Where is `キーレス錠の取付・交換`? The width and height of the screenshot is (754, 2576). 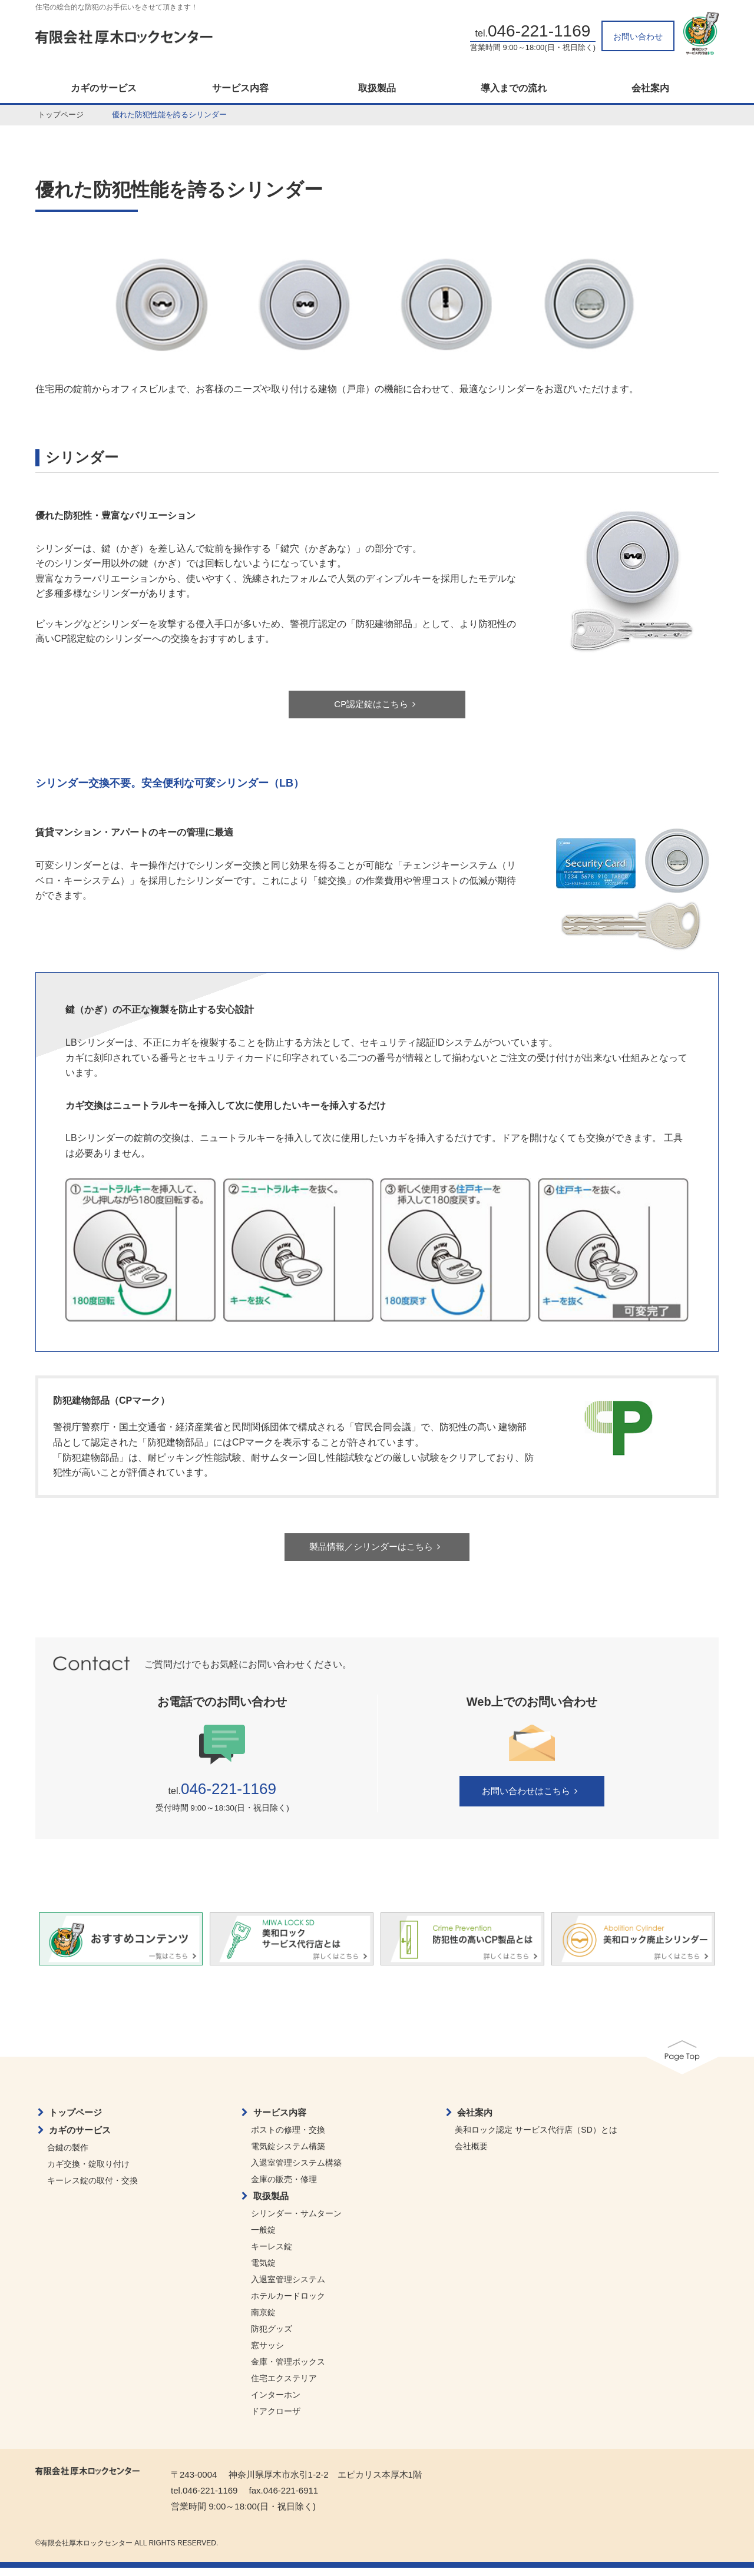
キーレス錠の取付・交換 is located at coordinates (92, 2188).